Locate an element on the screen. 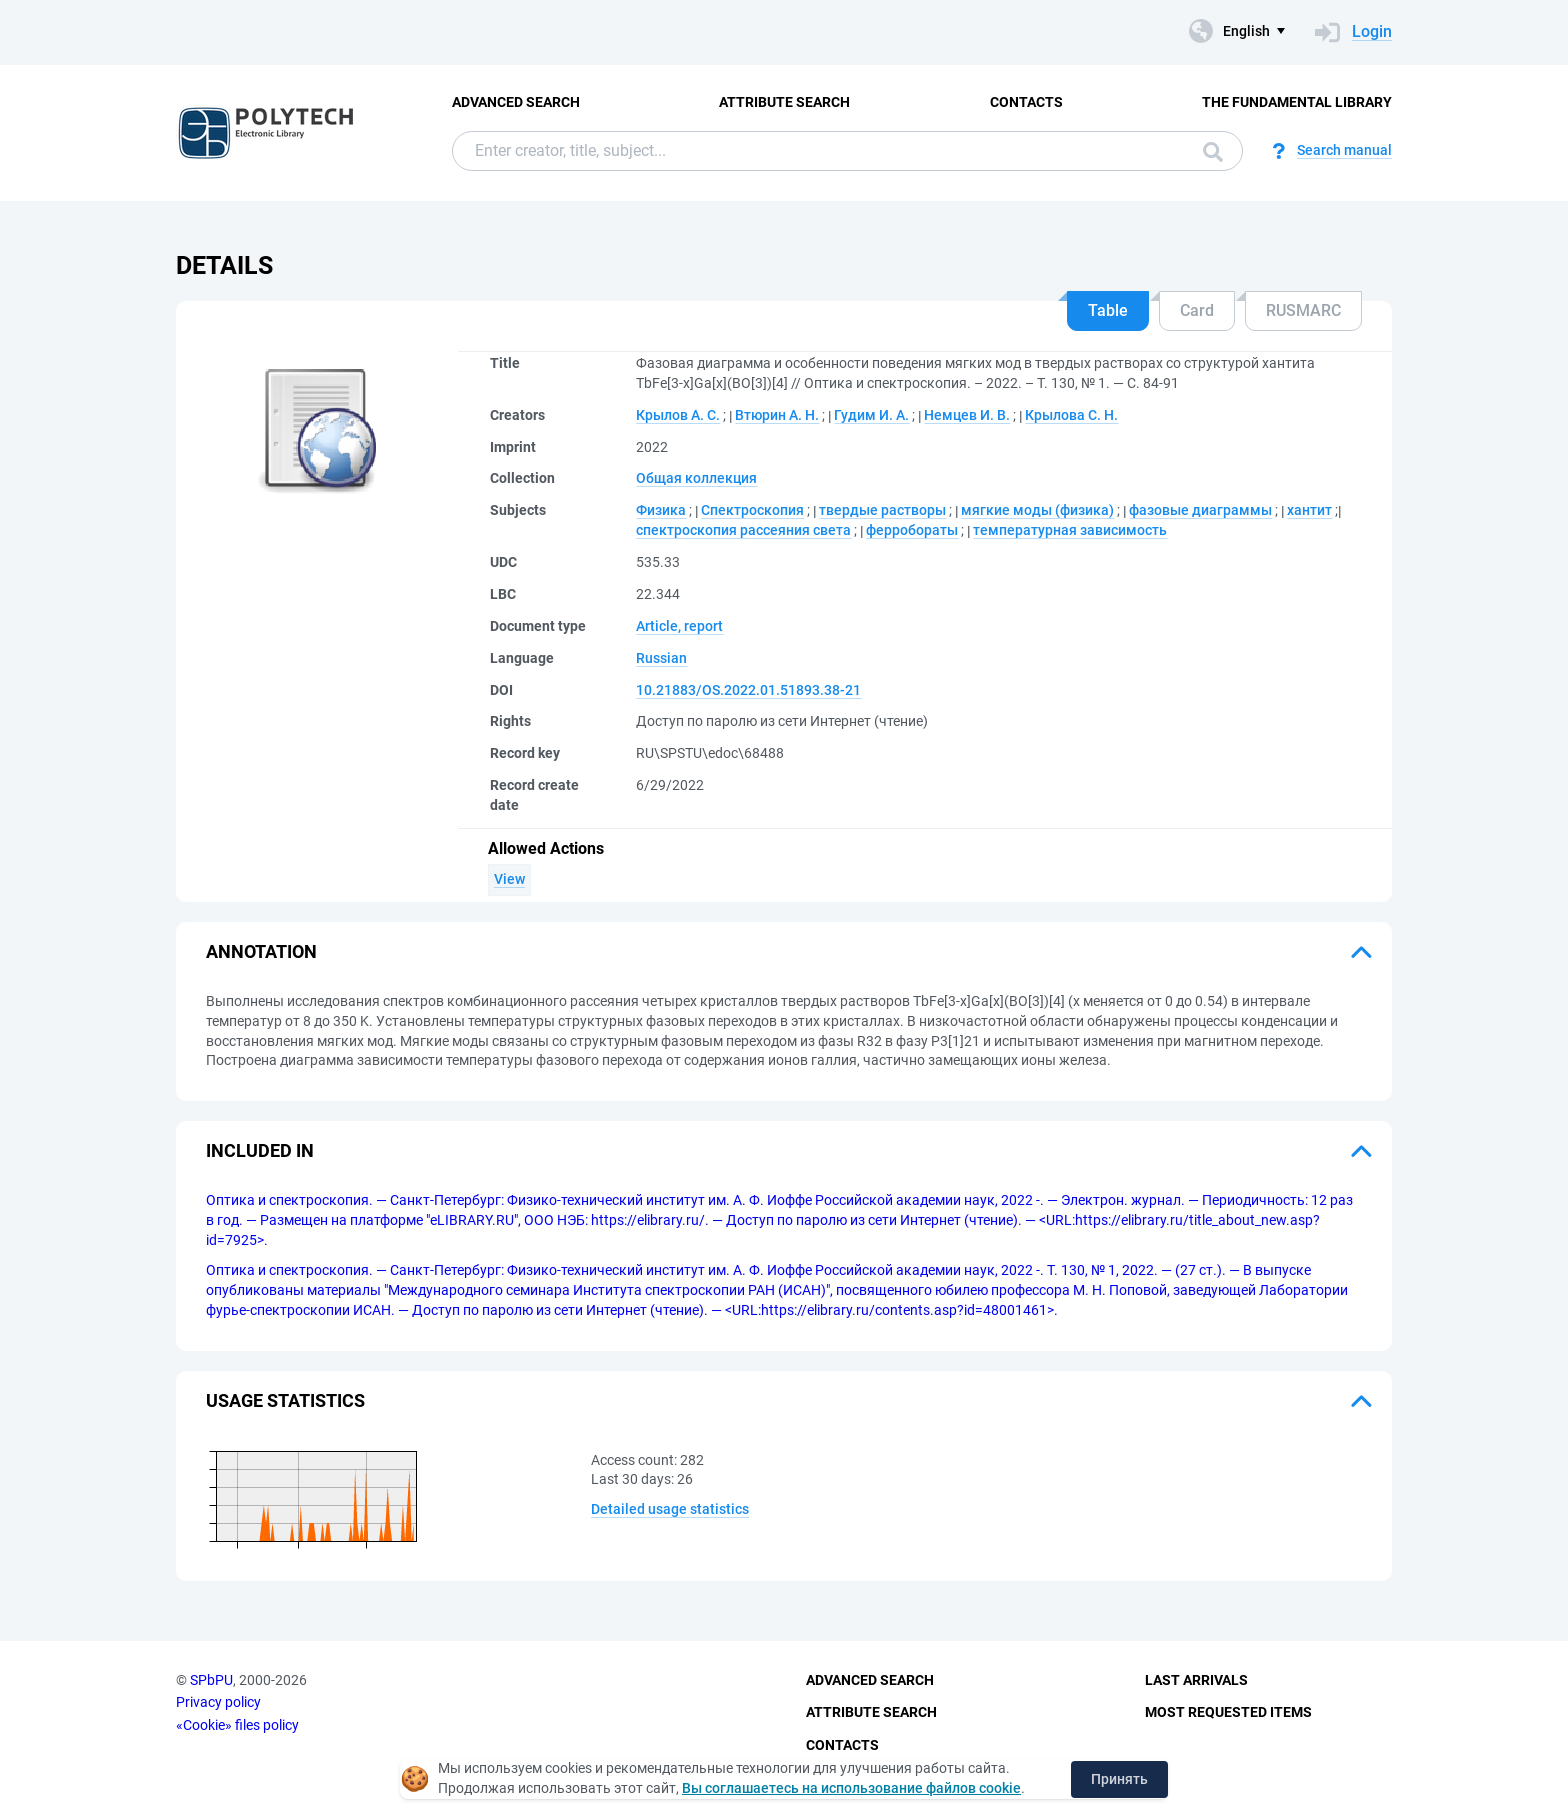 The image size is (1568, 1819). температурная зависимость is located at coordinates (1070, 530).